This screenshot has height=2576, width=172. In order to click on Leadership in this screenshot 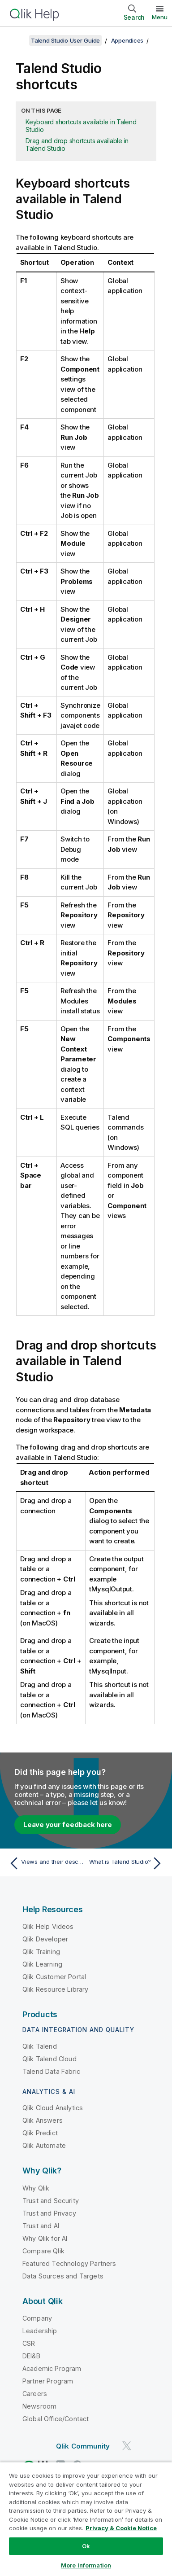, I will do `click(39, 2331)`.